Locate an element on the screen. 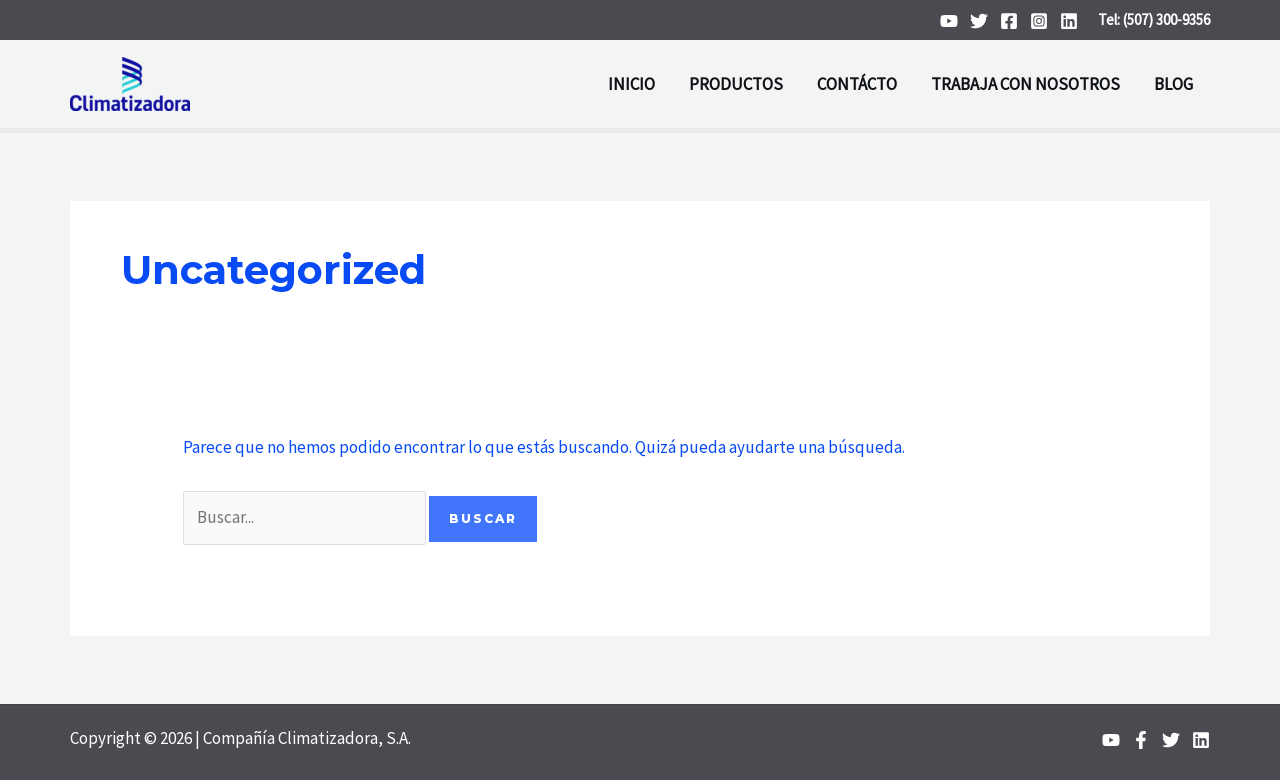 Image resolution: width=1280 pixels, height=780 pixels. INICIO is located at coordinates (631, 84).